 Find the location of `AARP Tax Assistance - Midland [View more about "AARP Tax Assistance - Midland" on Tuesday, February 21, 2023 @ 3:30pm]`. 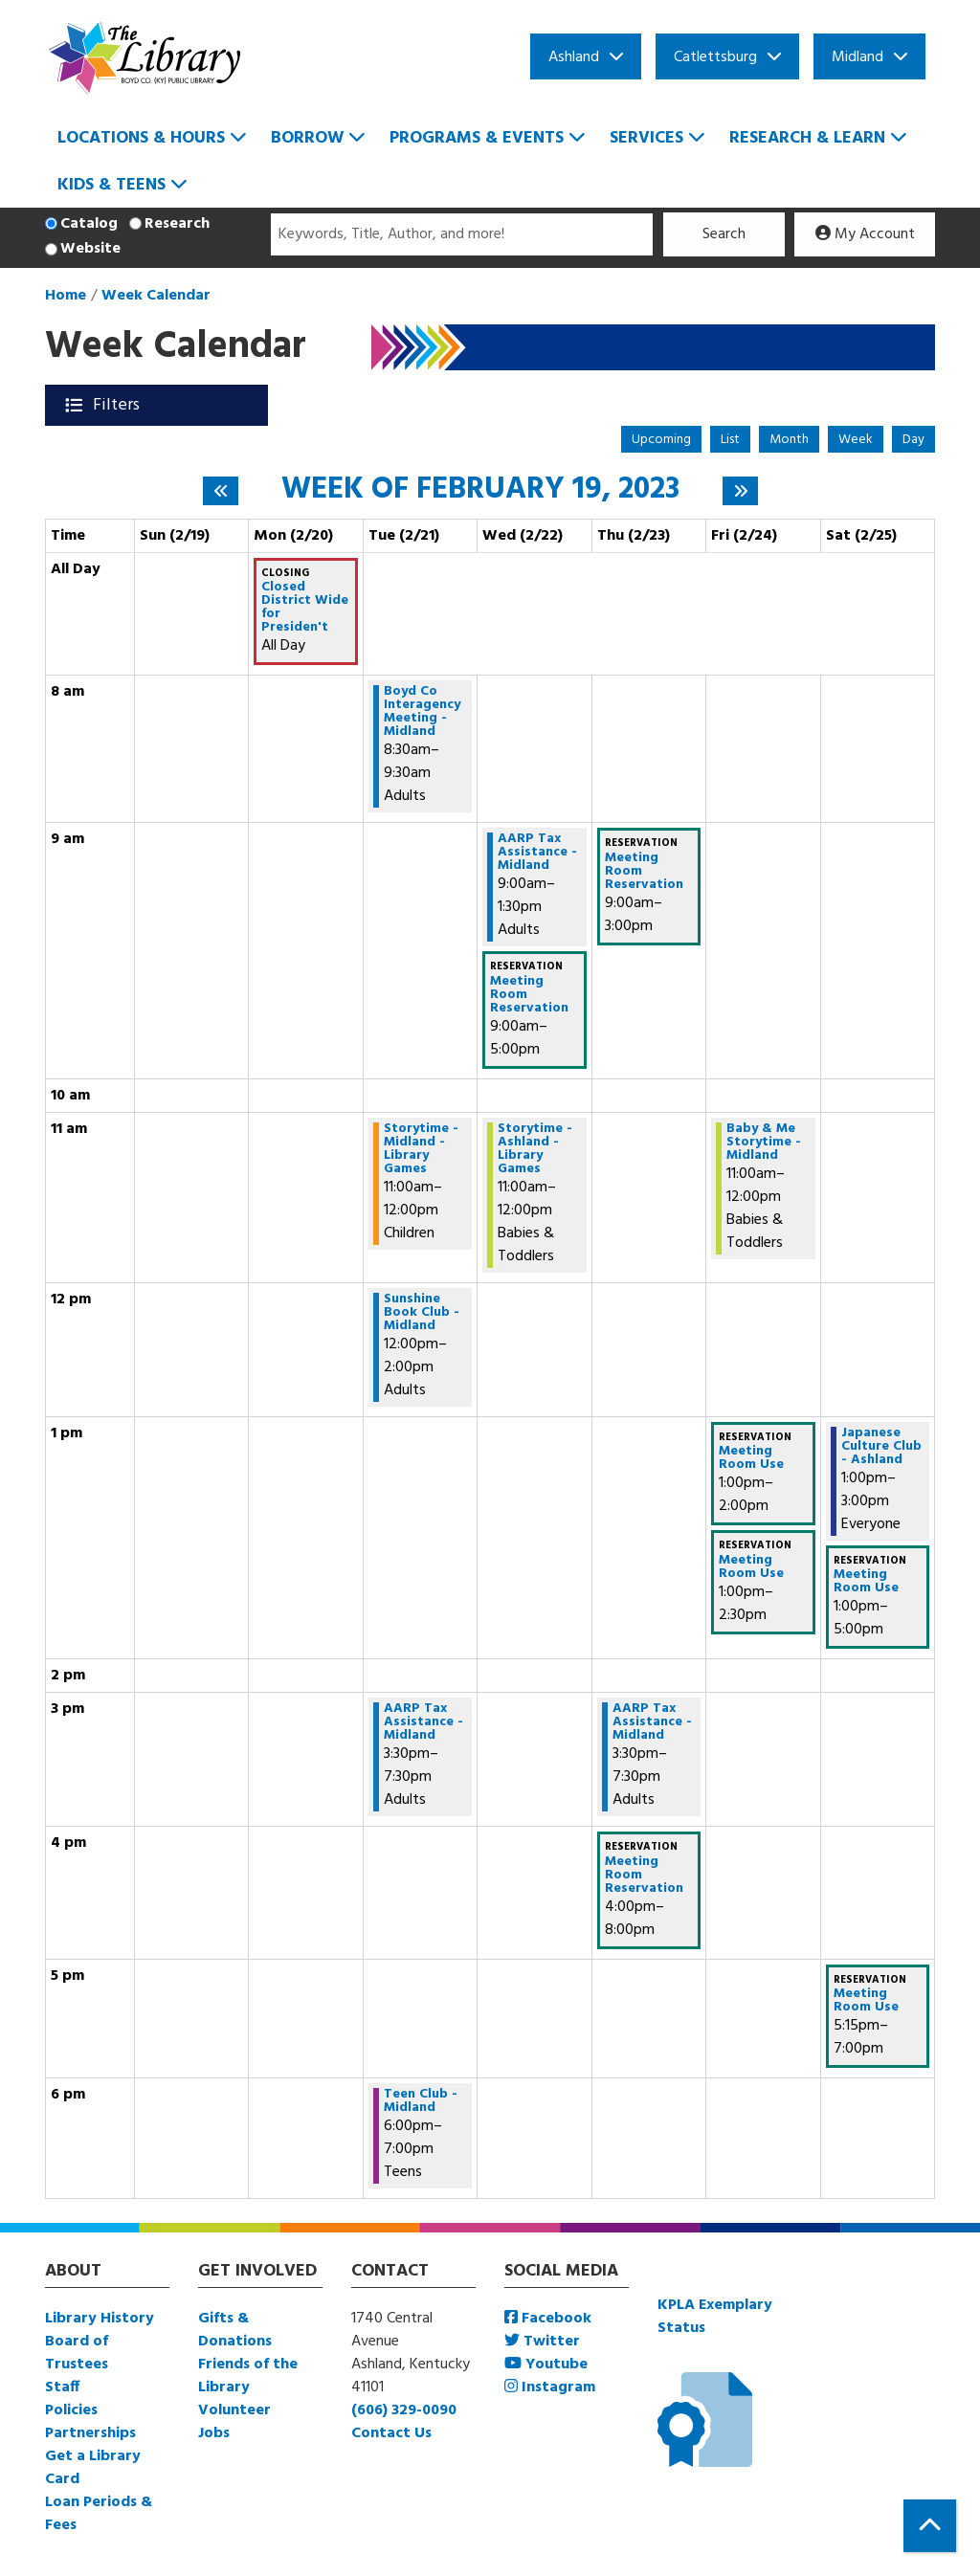

AARP Tax Assistance - Midland [View more about "AARP Tax Assistance - Midland" on Tuesday, February 21, 2023 @ 3:30pm] is located at coordinates (423, 1722).